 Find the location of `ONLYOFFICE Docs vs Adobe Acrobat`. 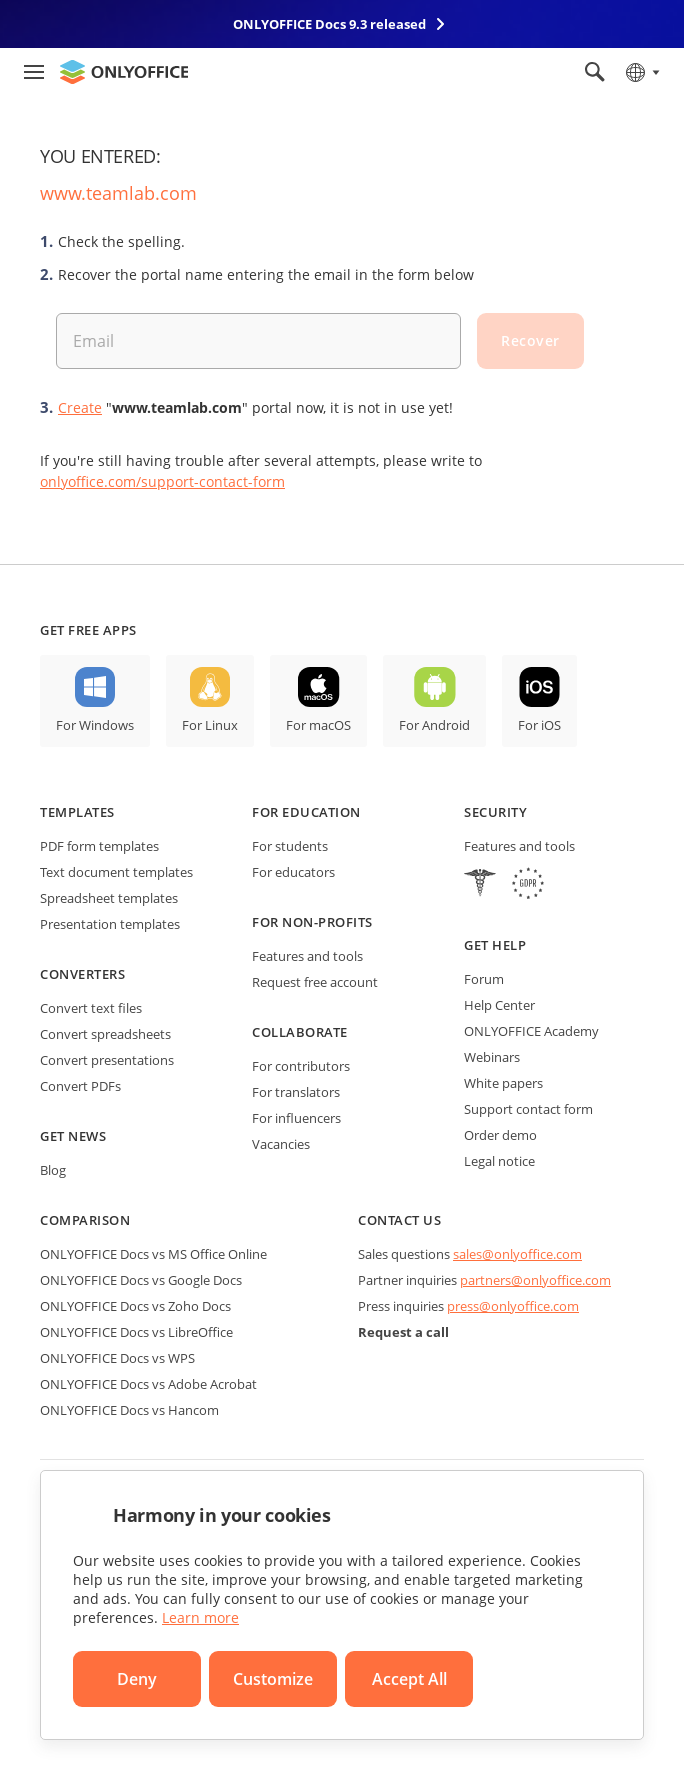

ONLYOFFICE Docs vs Adobe Acrobat is located at coordinates (148, 1384).